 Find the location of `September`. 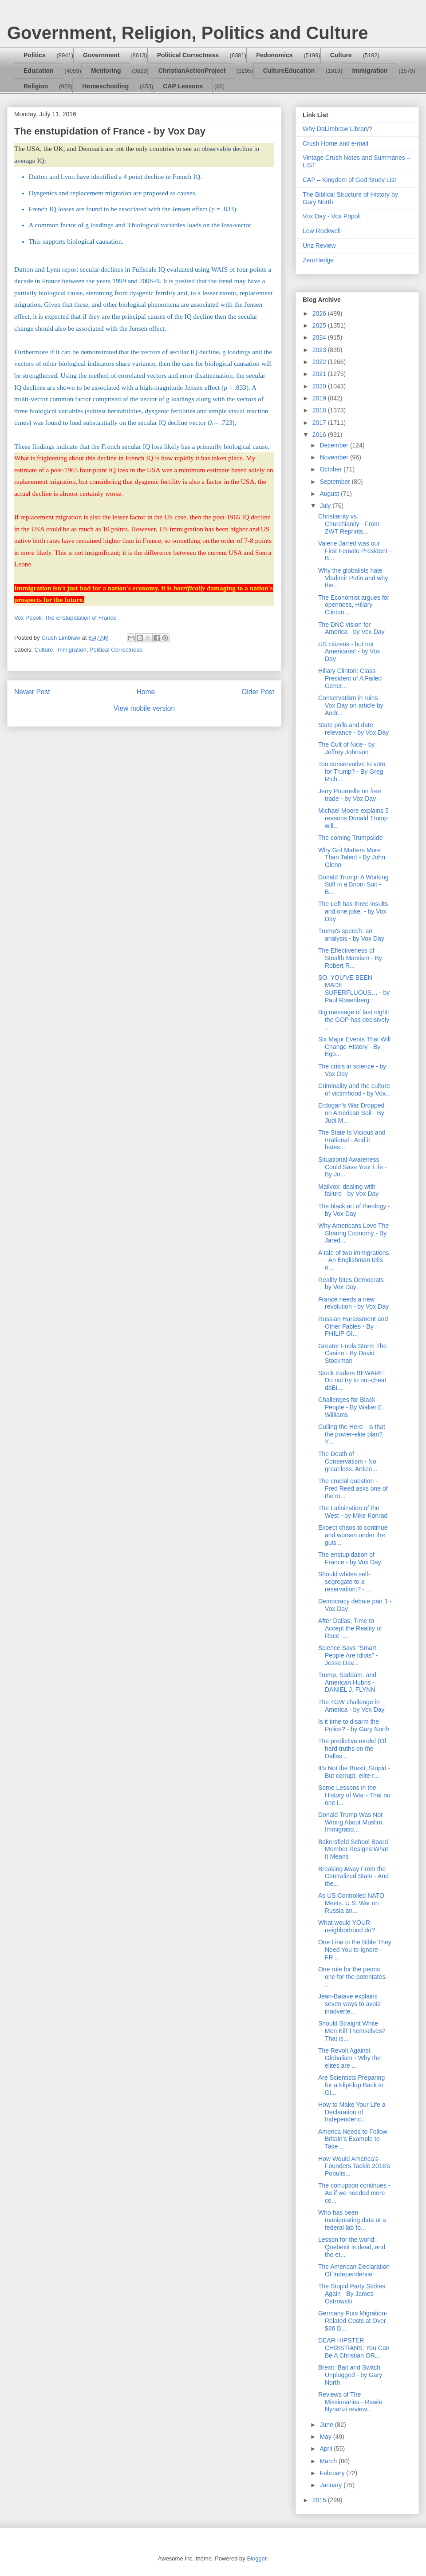

September is located at coordinates (335, 481).